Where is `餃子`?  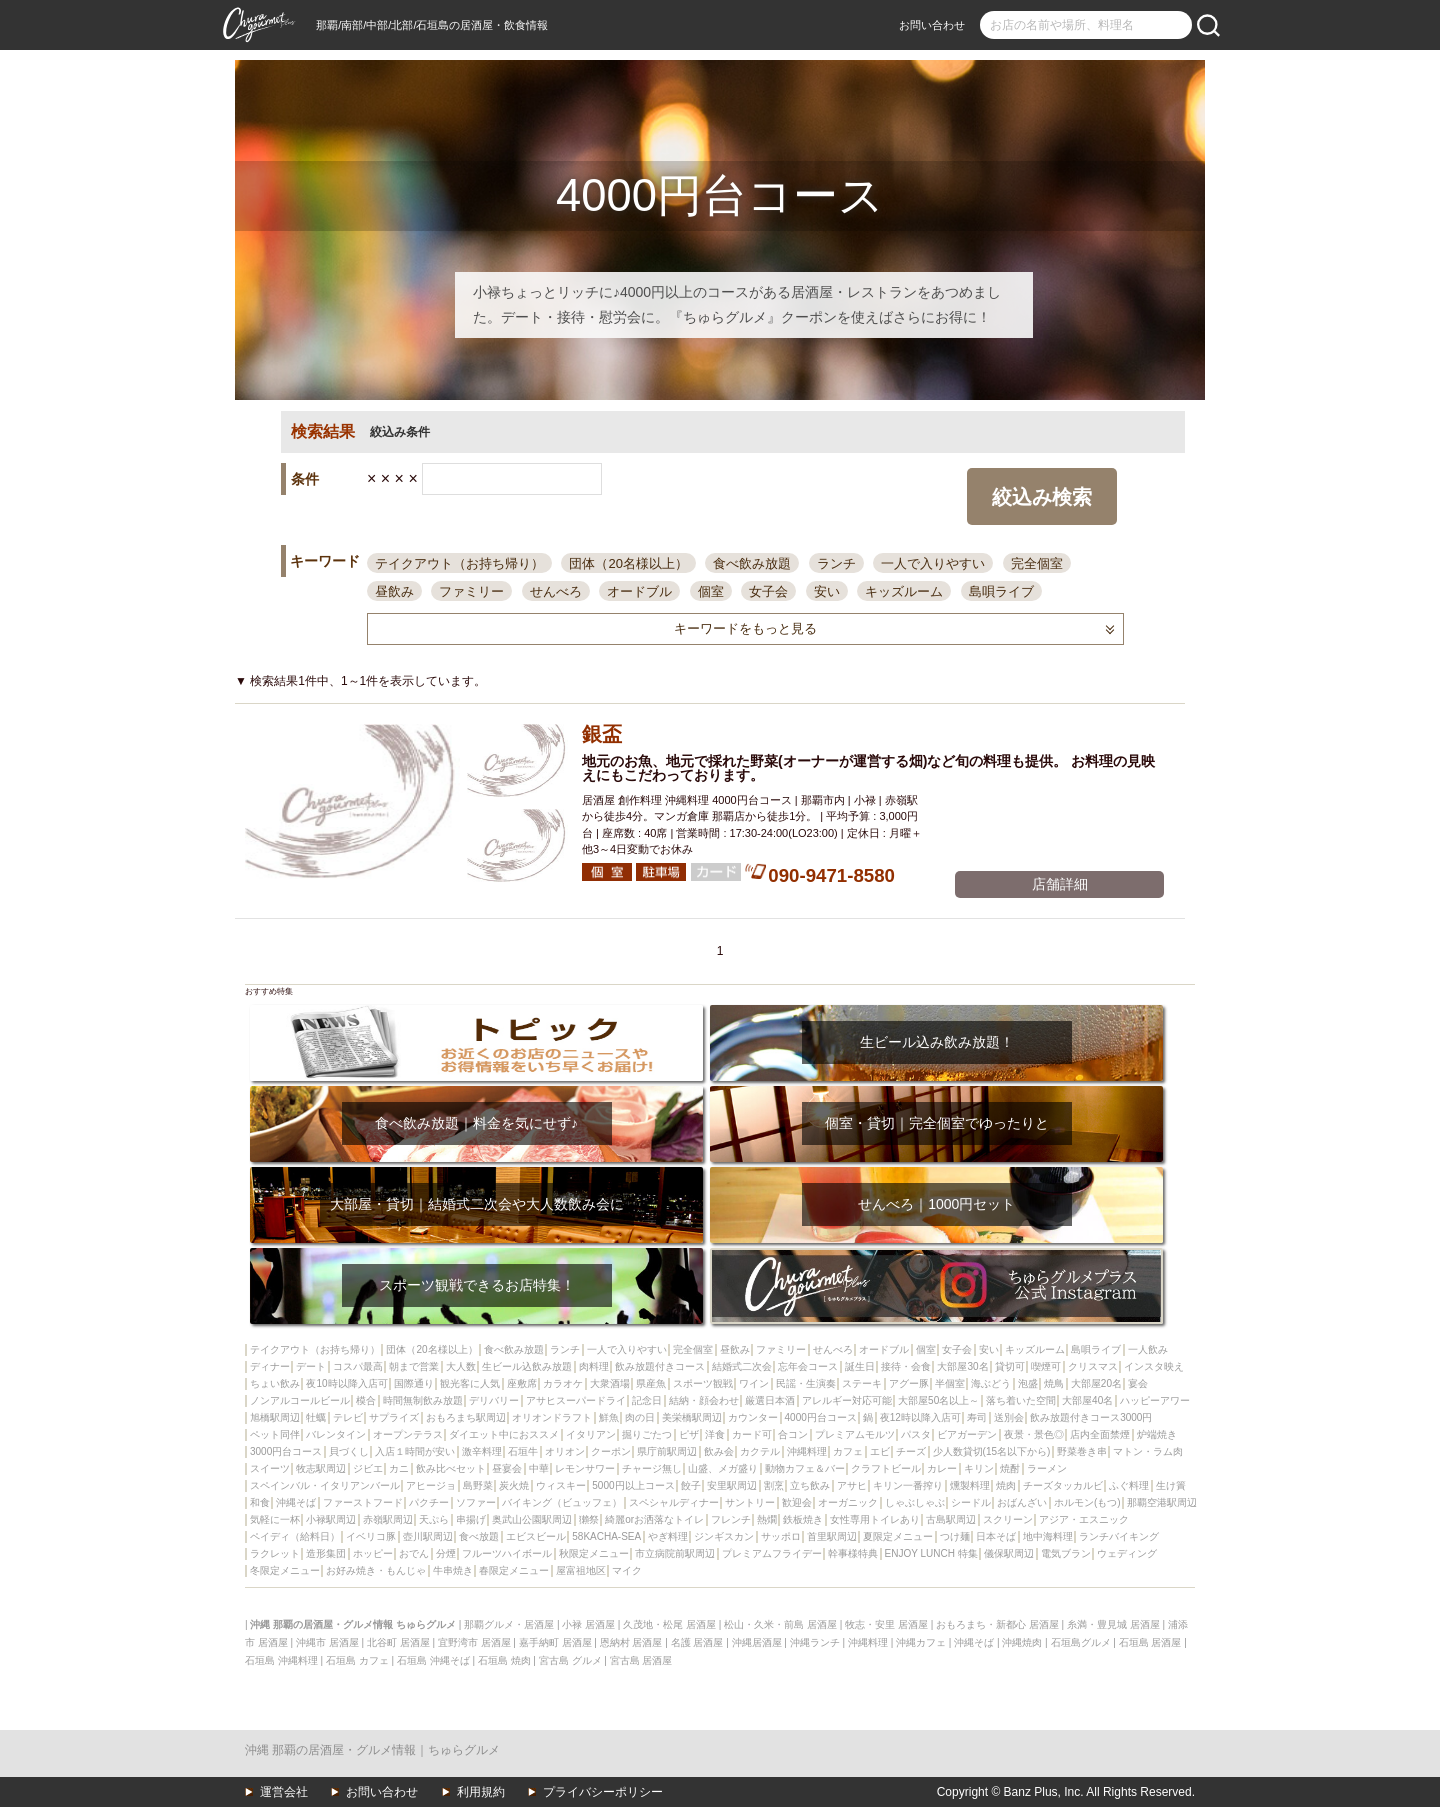 餃子 is located at coordinates (691, 1485).